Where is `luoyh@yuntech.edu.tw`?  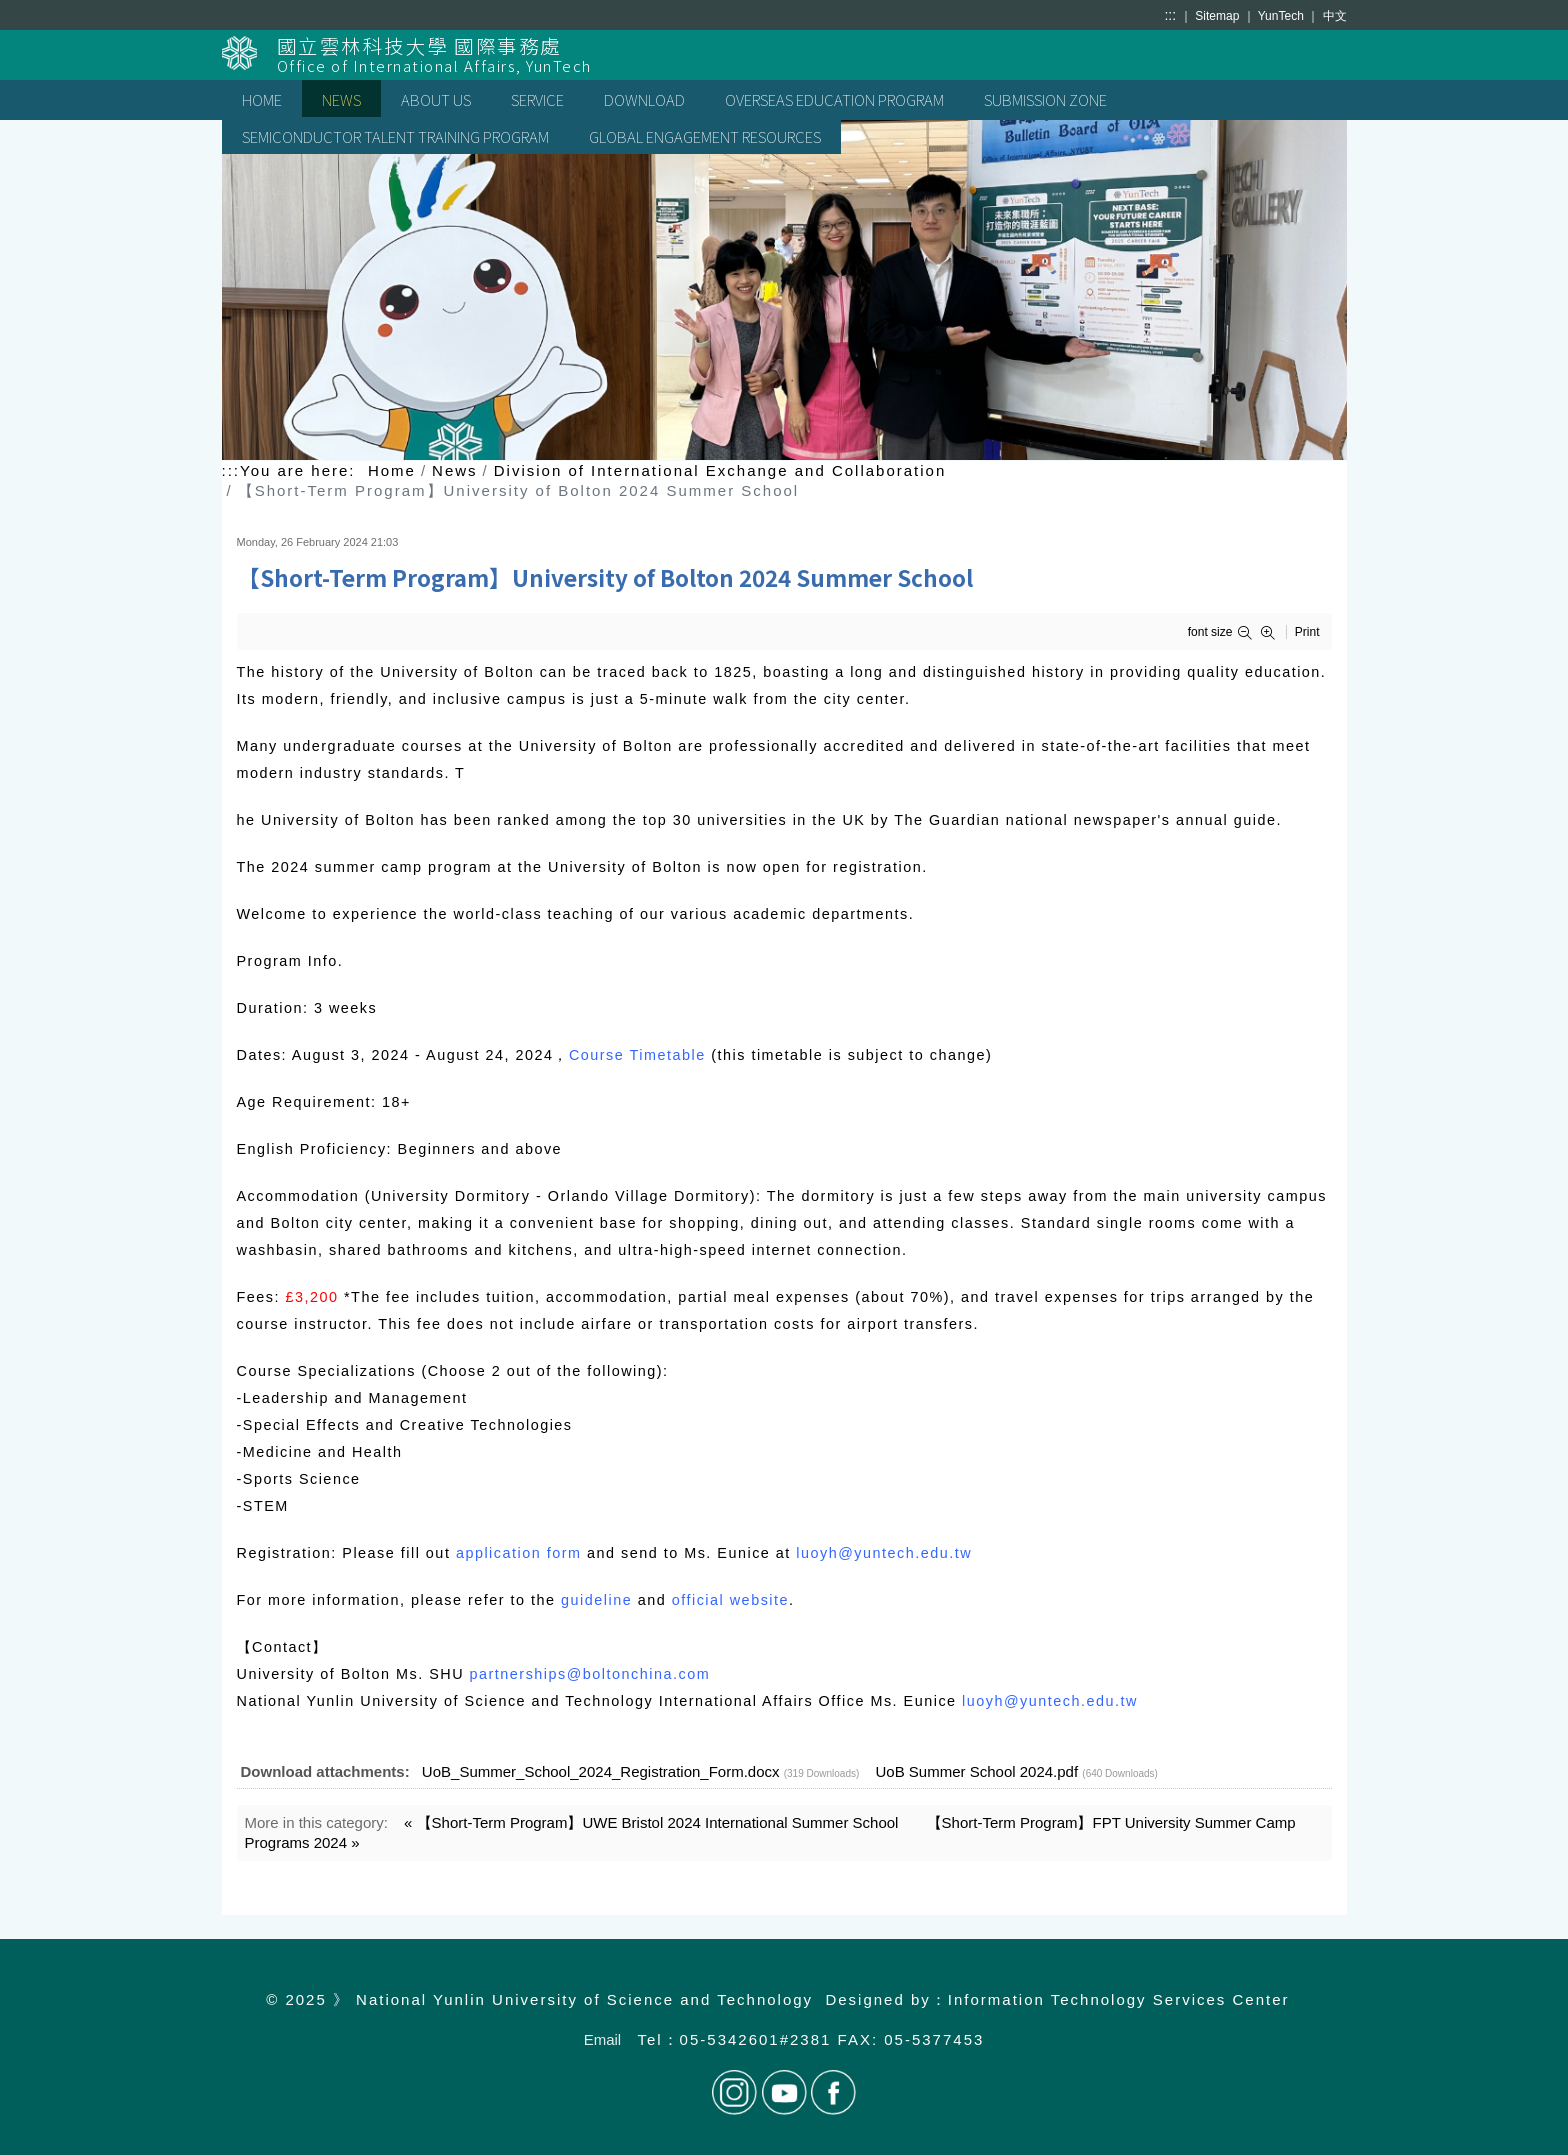 luoyh@yuntech.edu.tw is located at coordinates (884, 1553).